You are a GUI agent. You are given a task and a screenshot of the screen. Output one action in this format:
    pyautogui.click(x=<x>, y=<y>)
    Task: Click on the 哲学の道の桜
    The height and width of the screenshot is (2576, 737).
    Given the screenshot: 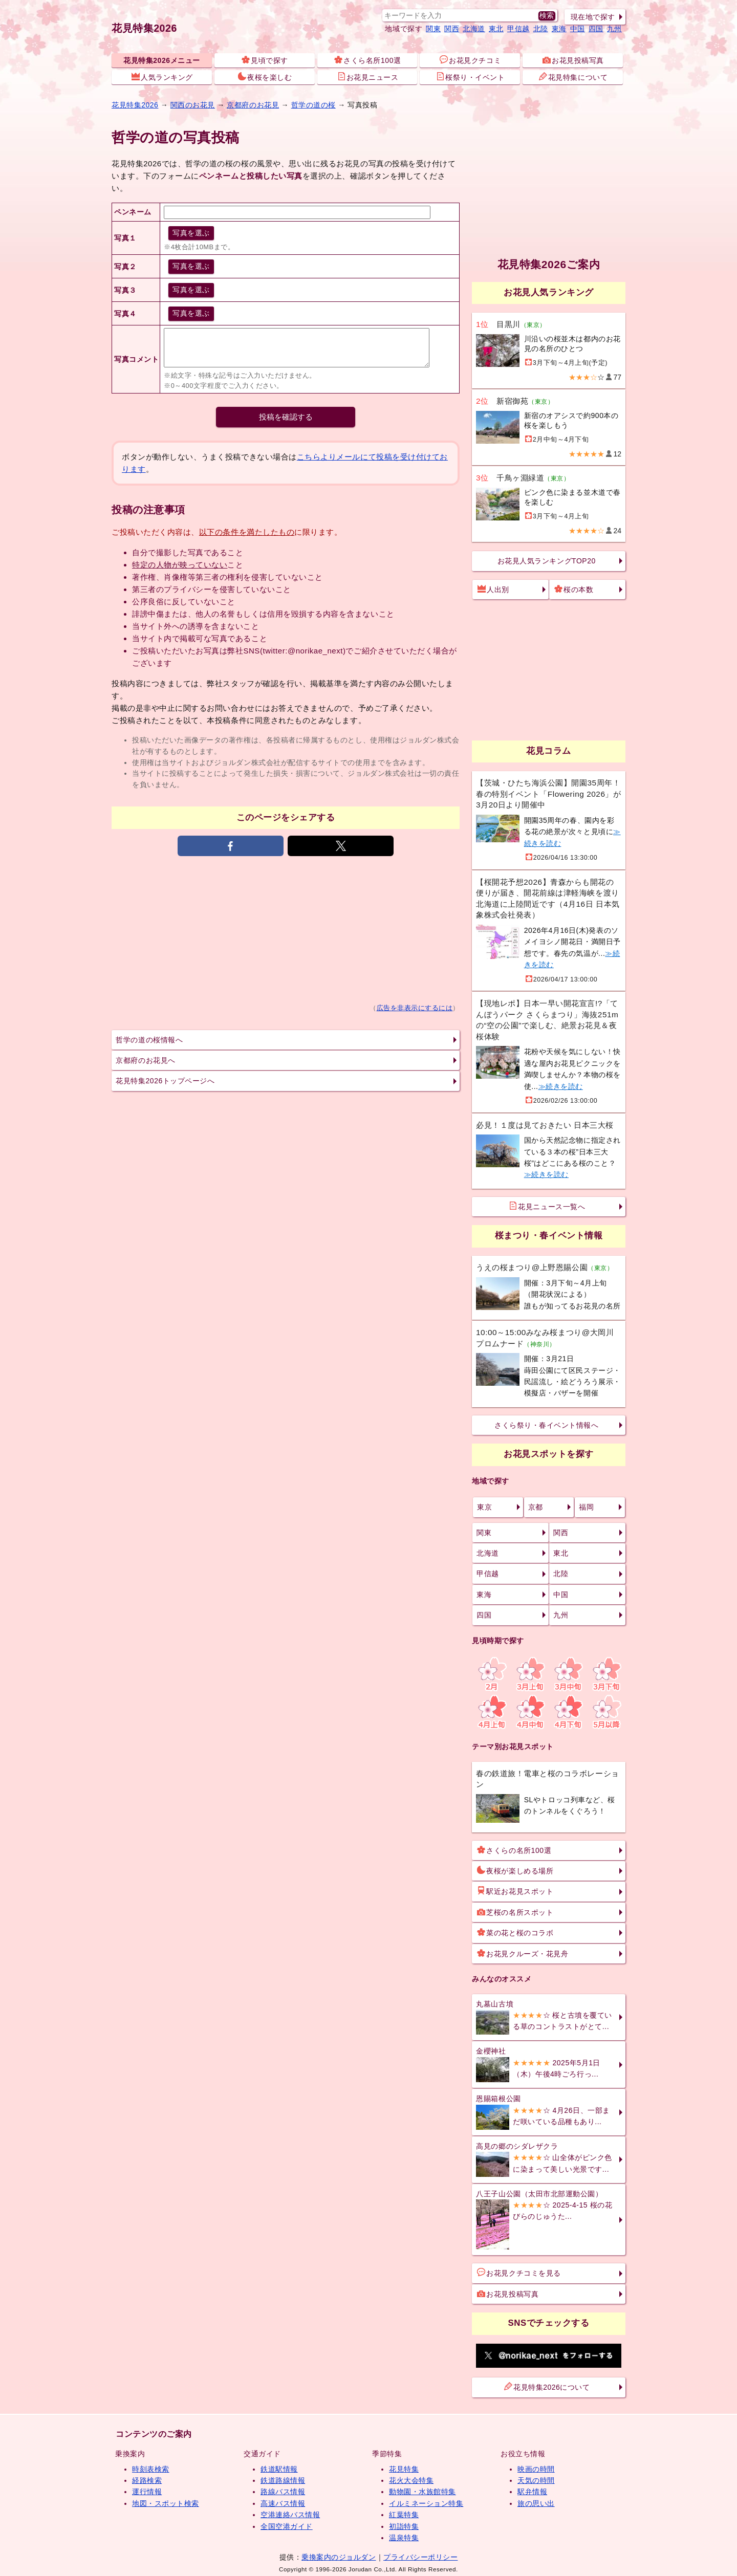 What is the action you would take?
    pyautogui.click(x=313, y=105)
    